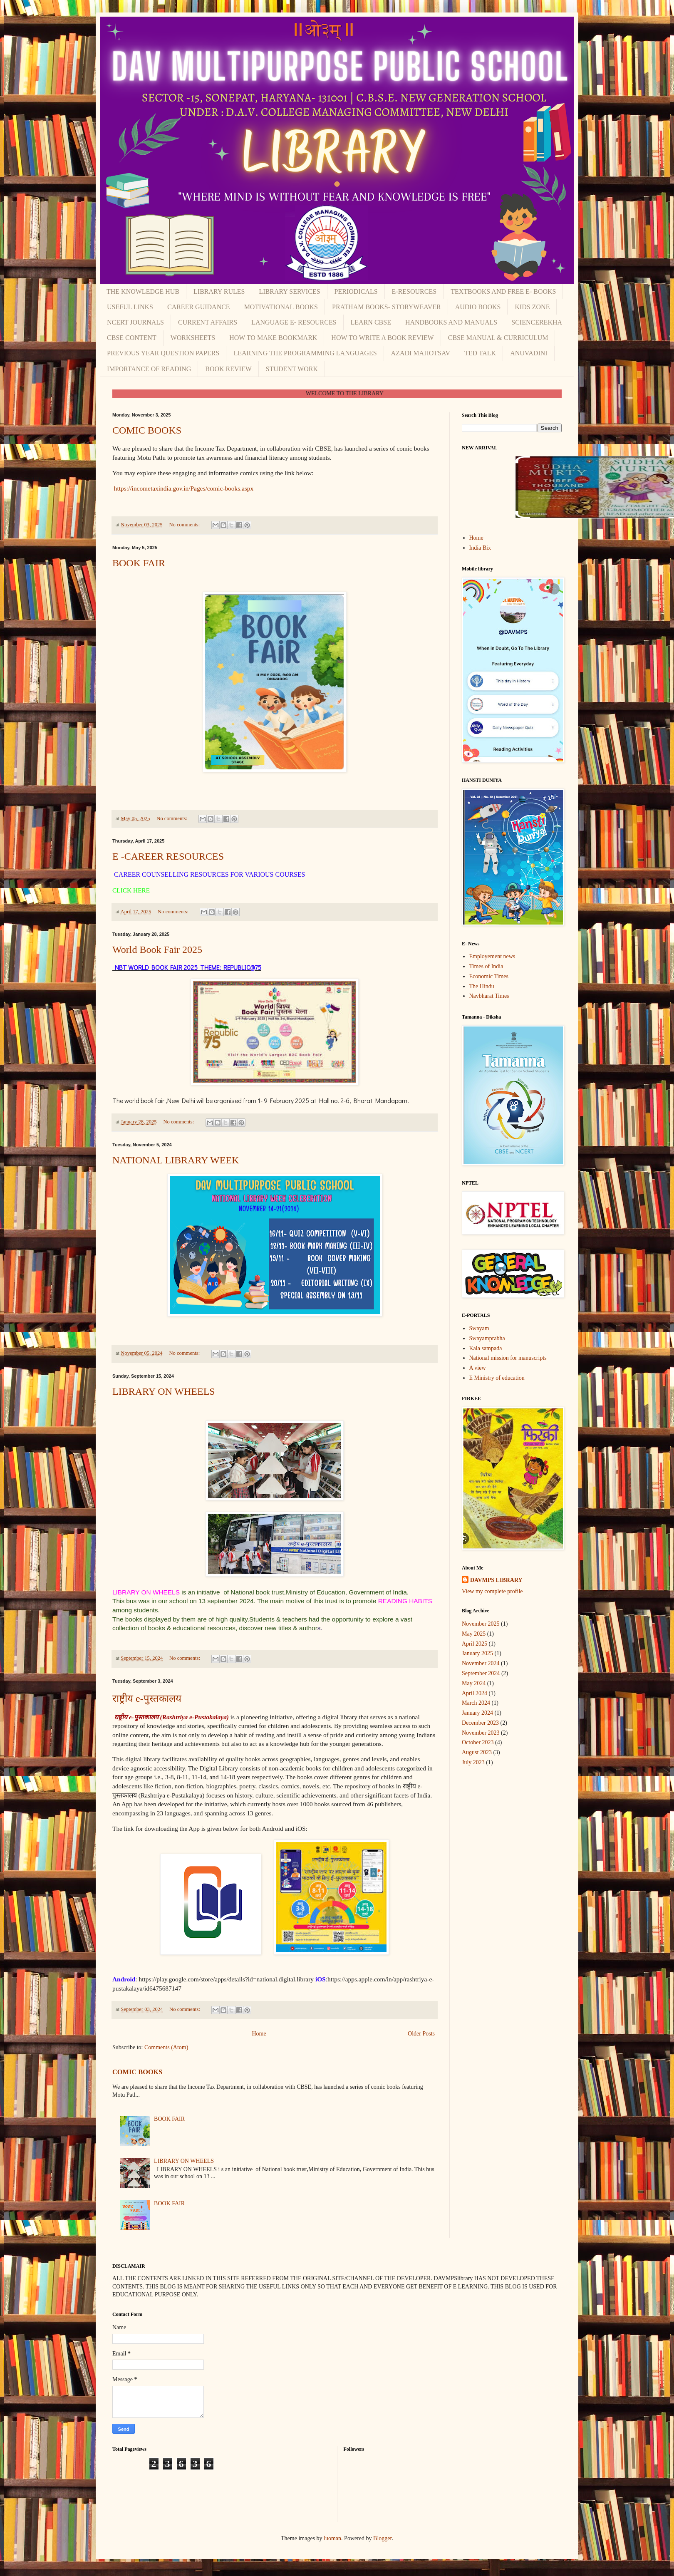  I want to click on USEFUL LINKS, so click(130, 306).